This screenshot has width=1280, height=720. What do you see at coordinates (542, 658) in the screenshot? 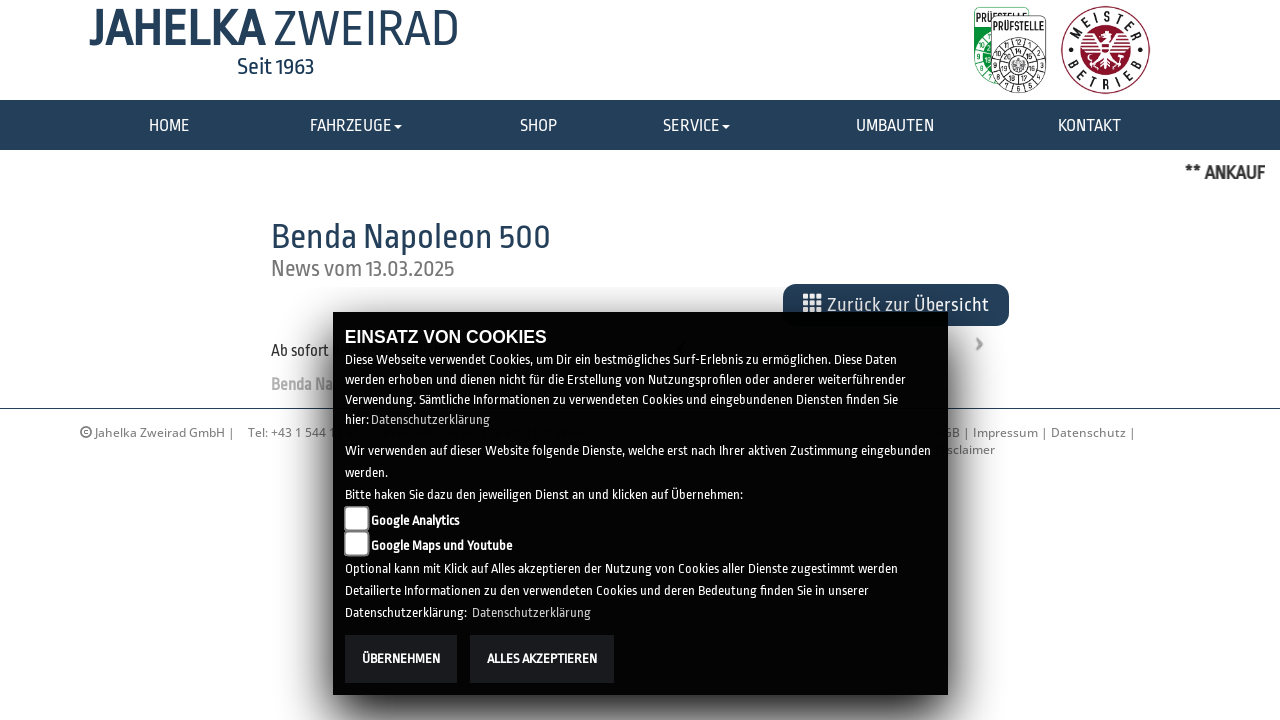
I see `Alles akzeptieren` at bounding box center [542, 658].